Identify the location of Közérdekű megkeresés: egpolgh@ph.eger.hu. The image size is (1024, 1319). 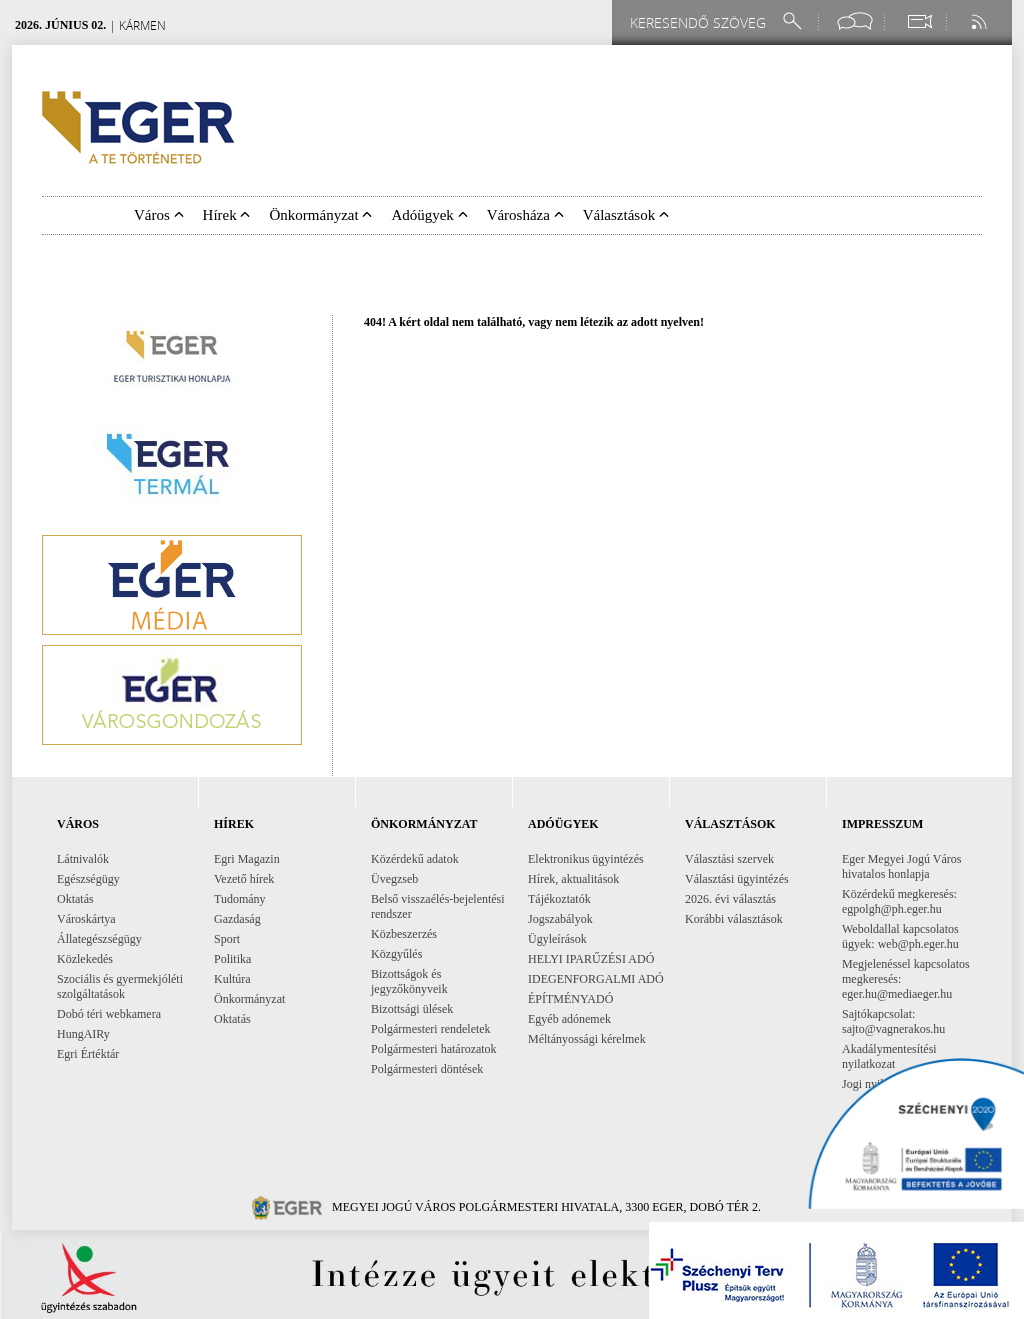
(899, 901).